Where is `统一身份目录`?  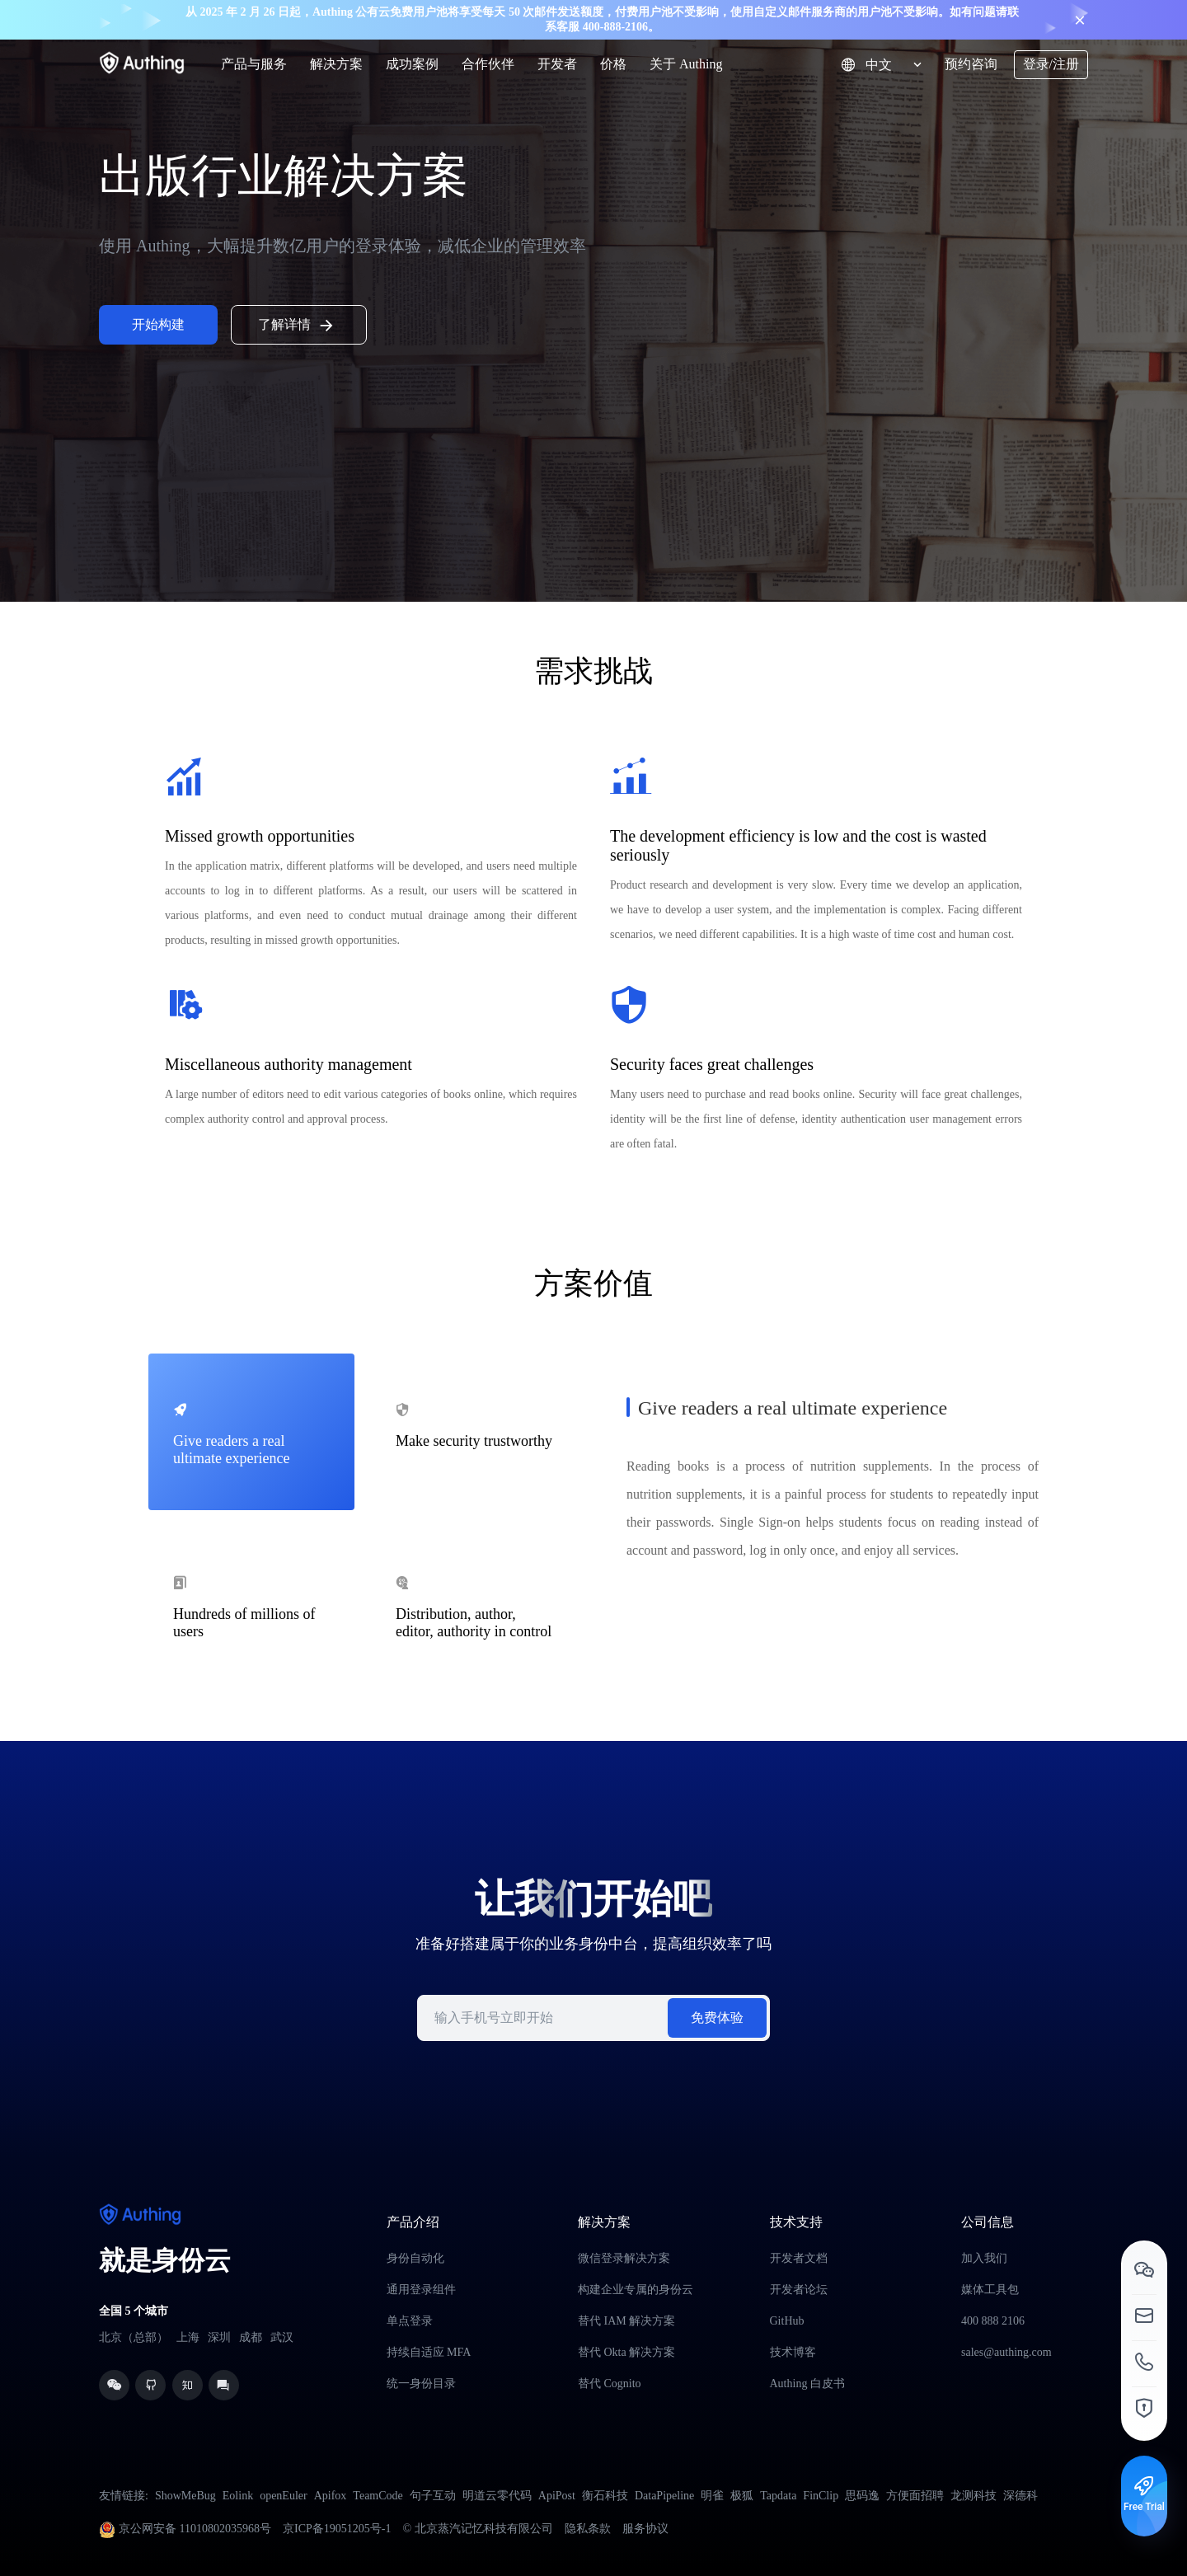 统一身份目录 is located at coordinates (421, 2383).